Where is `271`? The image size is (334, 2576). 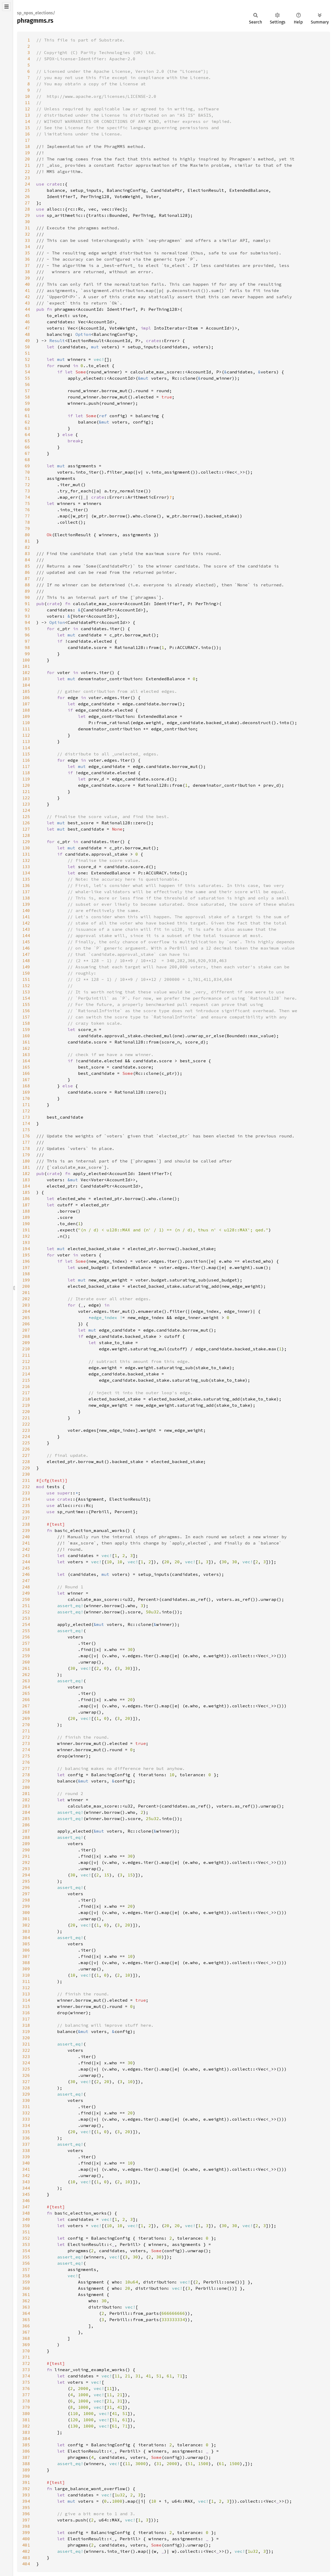 271 is located at coordinates (26, 1730).